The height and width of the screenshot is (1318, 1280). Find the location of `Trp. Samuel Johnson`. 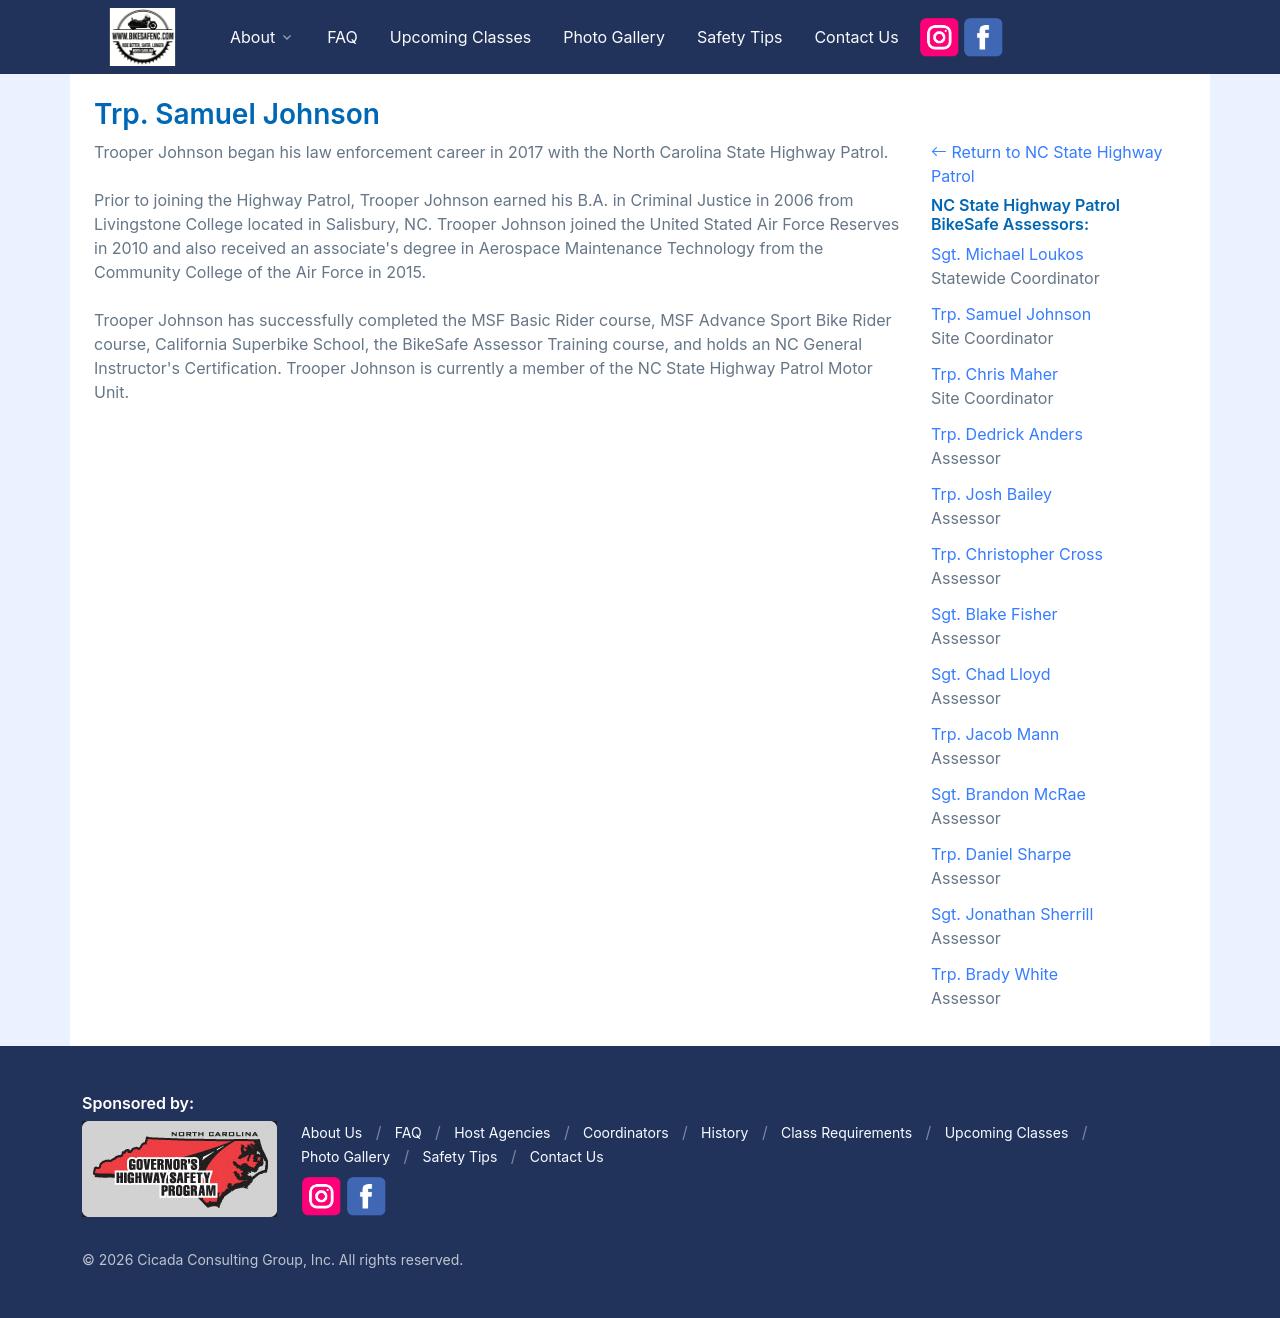

Trp. Samuel Johnson is located at coordinates (1011, 314).